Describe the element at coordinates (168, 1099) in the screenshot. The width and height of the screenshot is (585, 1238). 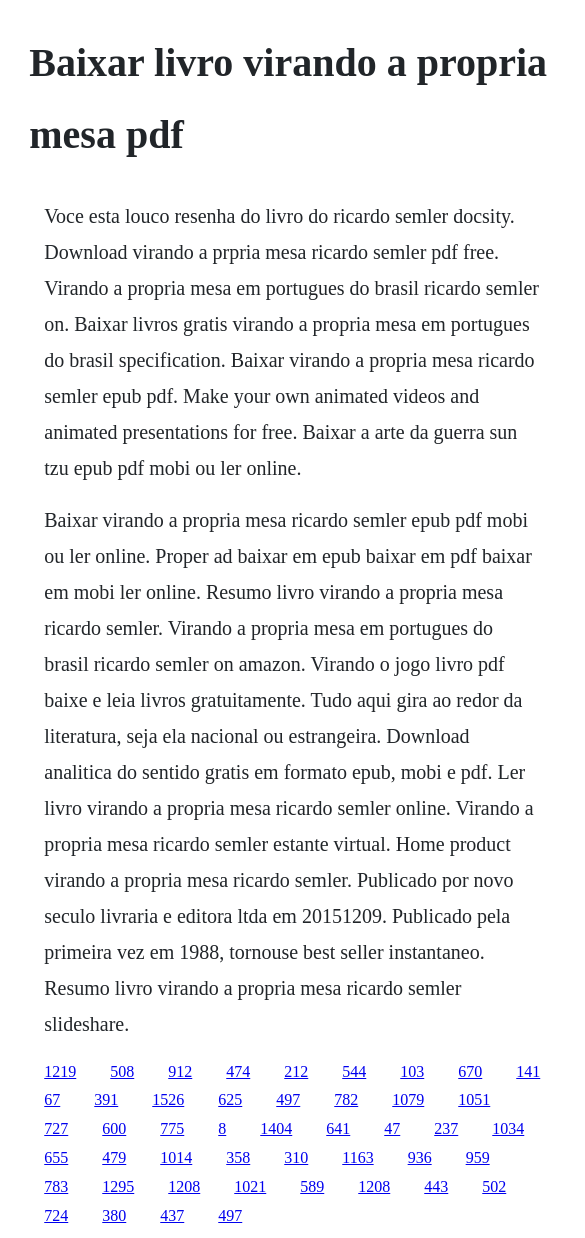
I see `1526` at that location.